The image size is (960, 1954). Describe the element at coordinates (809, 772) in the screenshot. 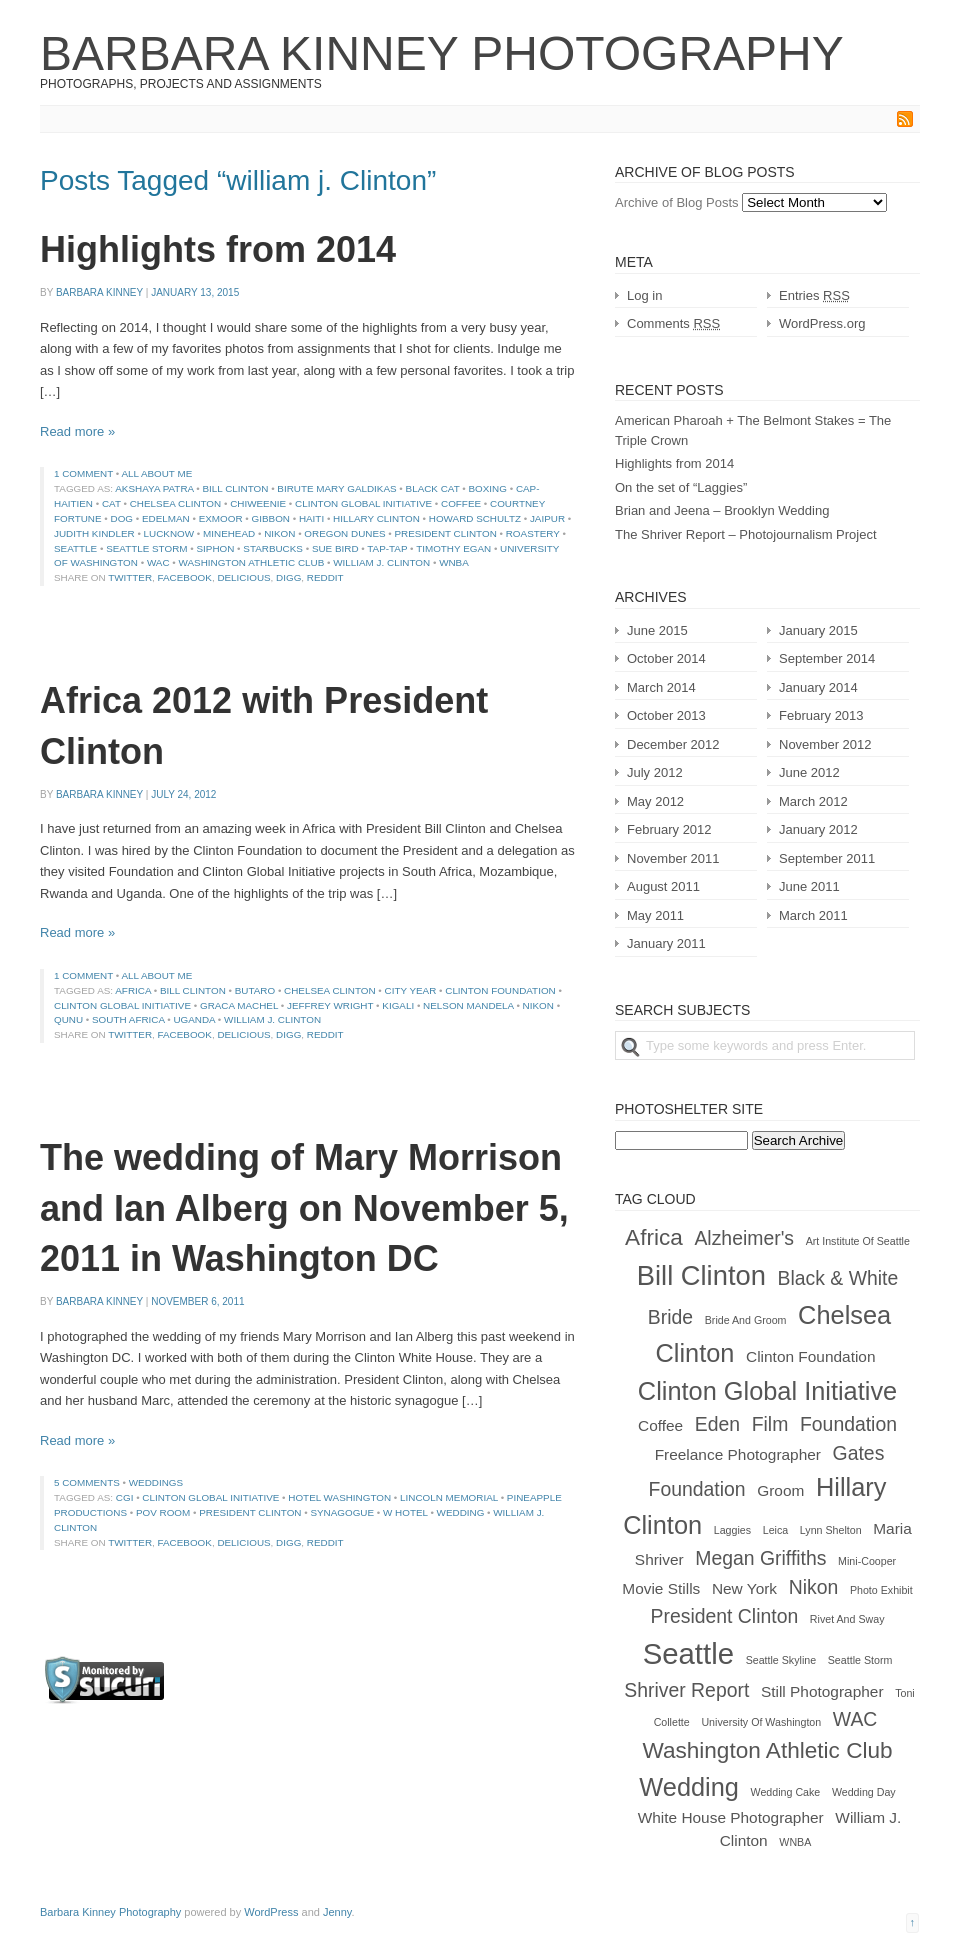

I see `June 2012` at that location.